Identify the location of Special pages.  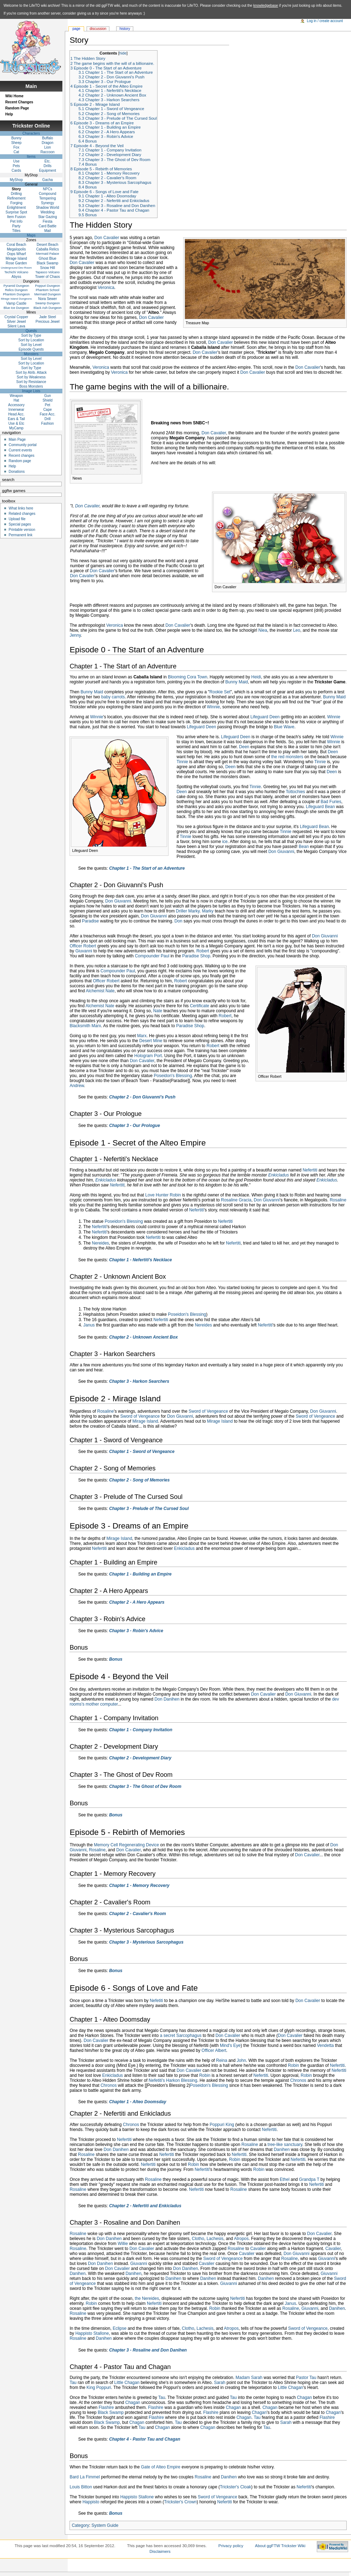
(20, 524).